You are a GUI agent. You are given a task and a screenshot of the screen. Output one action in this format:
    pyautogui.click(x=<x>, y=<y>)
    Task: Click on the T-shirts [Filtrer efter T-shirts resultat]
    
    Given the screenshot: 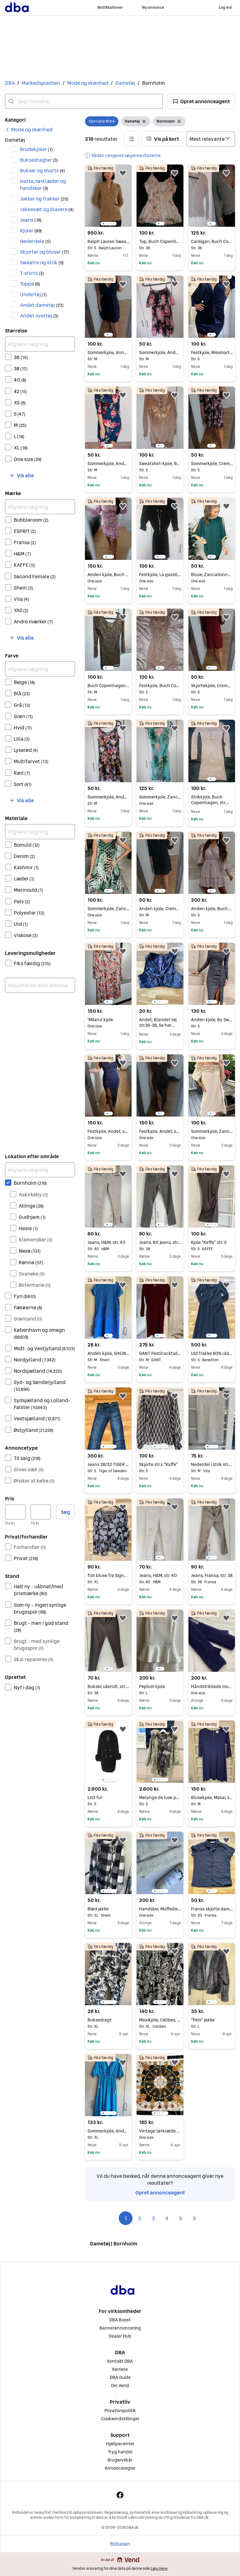 What is the action you would take?
    pyautogui.click(x=32, y=273)
    